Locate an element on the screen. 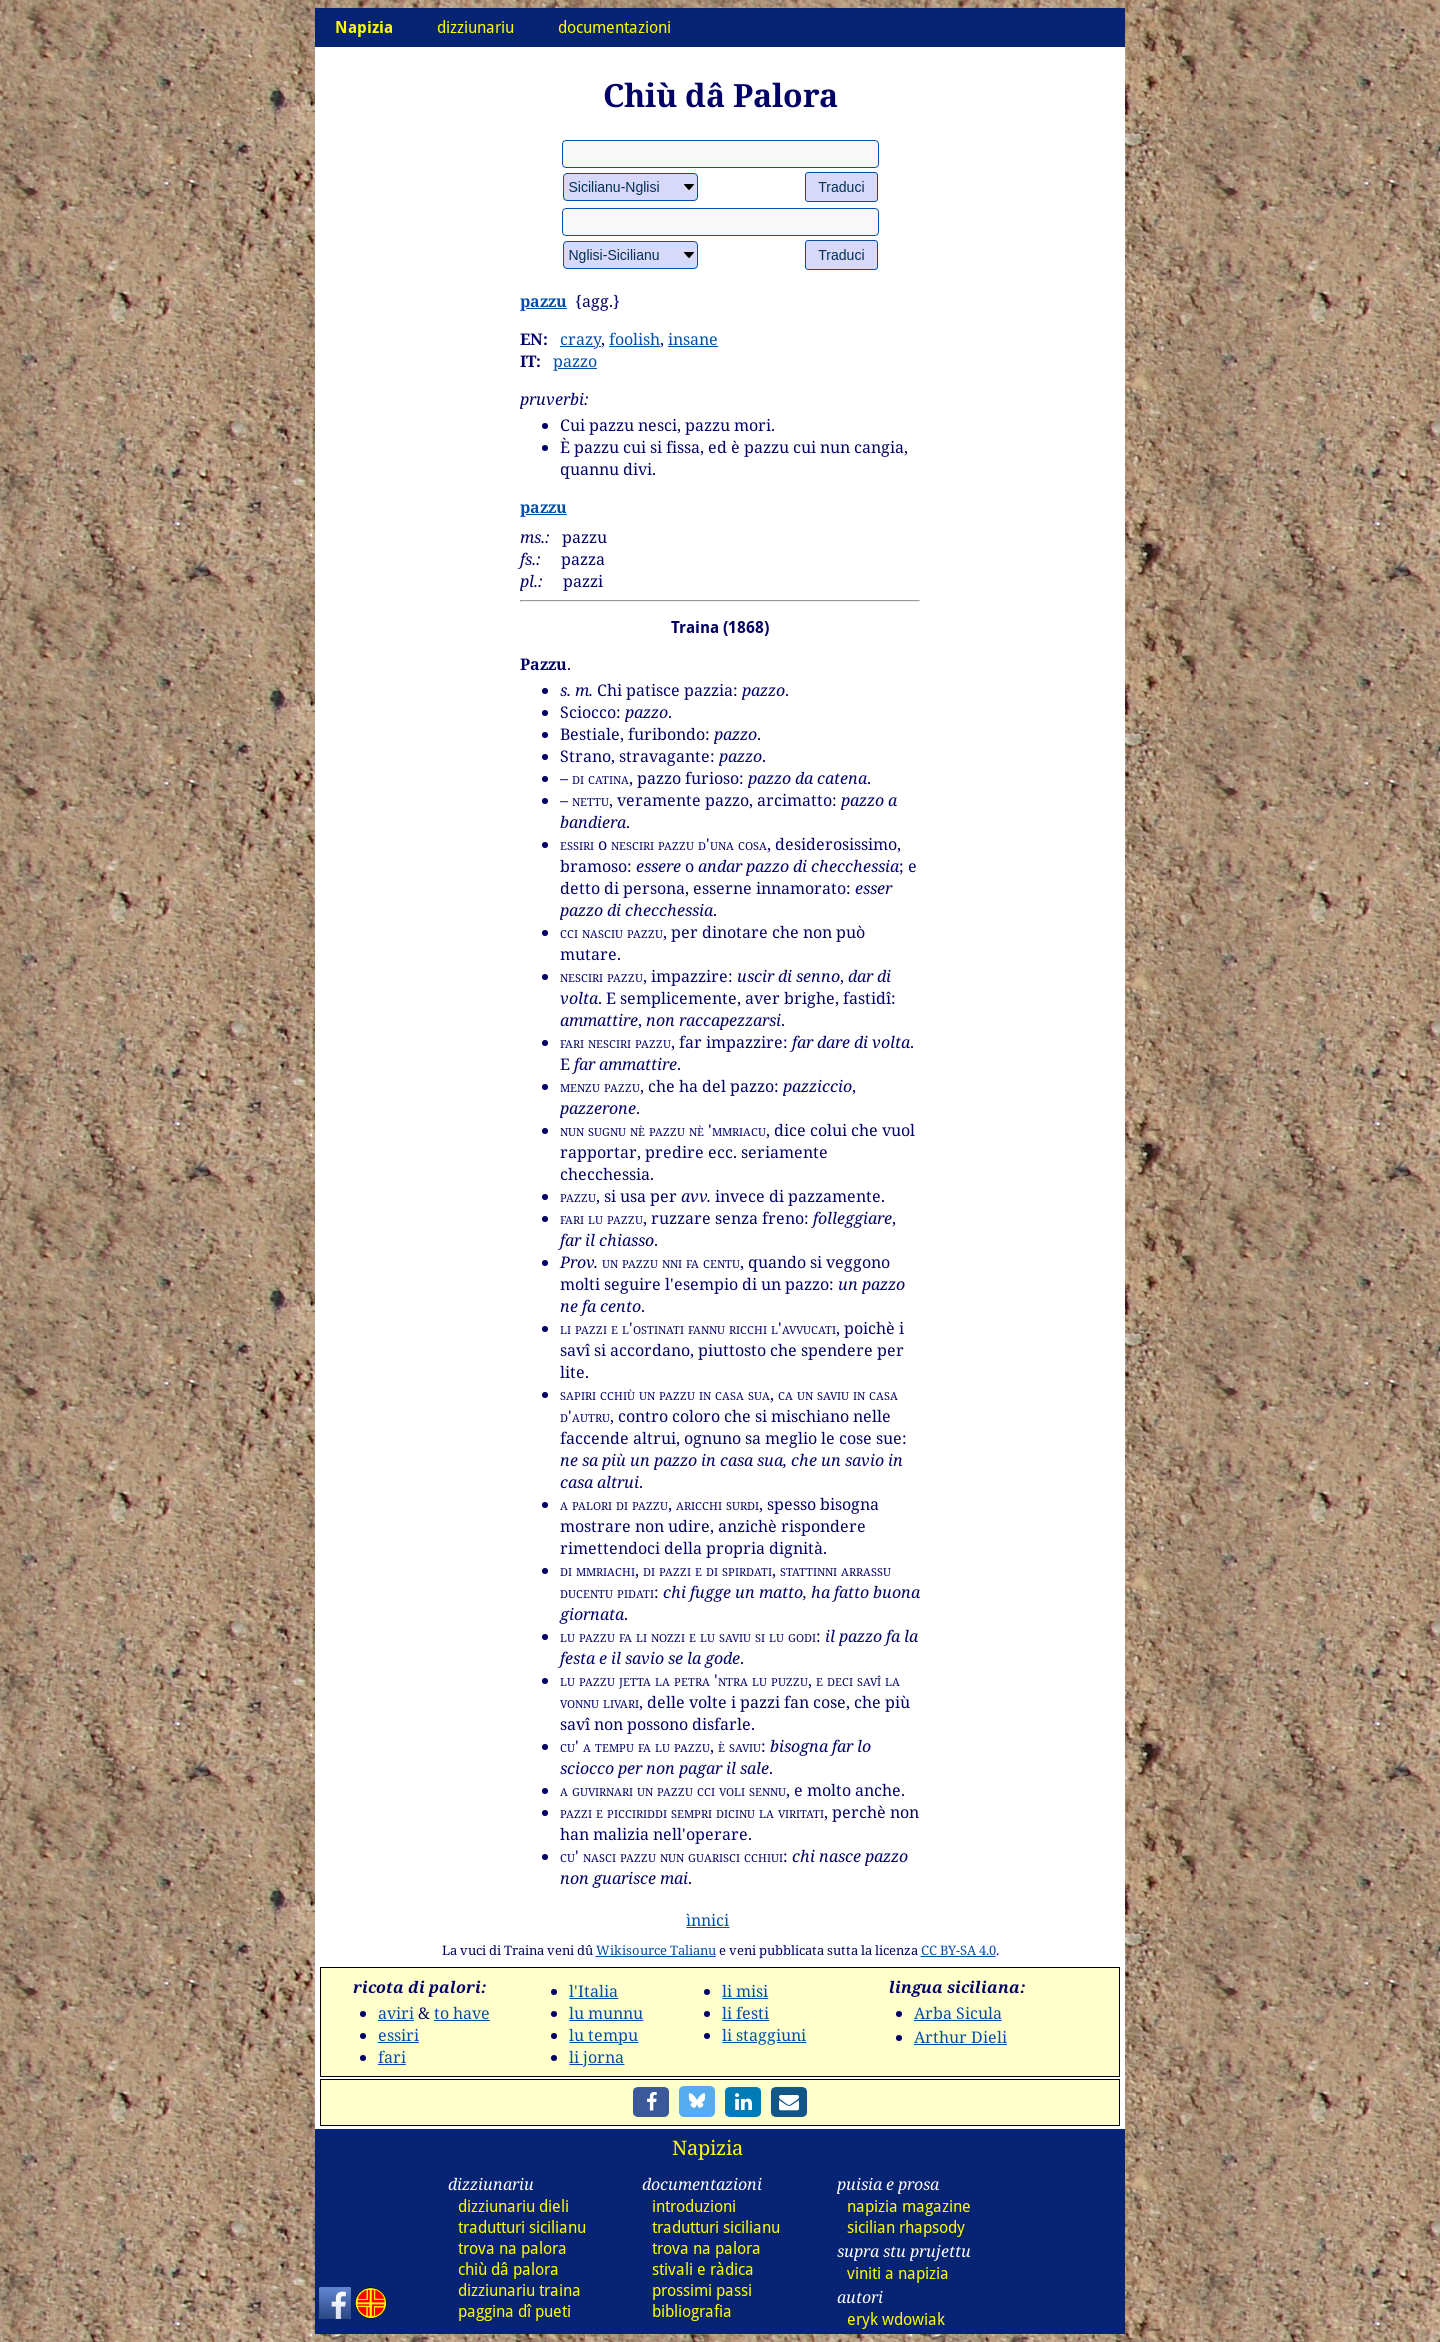 The height and width of the screenshot is (2342, 1440). Arthur Dieli is located at coordinates (960, 2037).